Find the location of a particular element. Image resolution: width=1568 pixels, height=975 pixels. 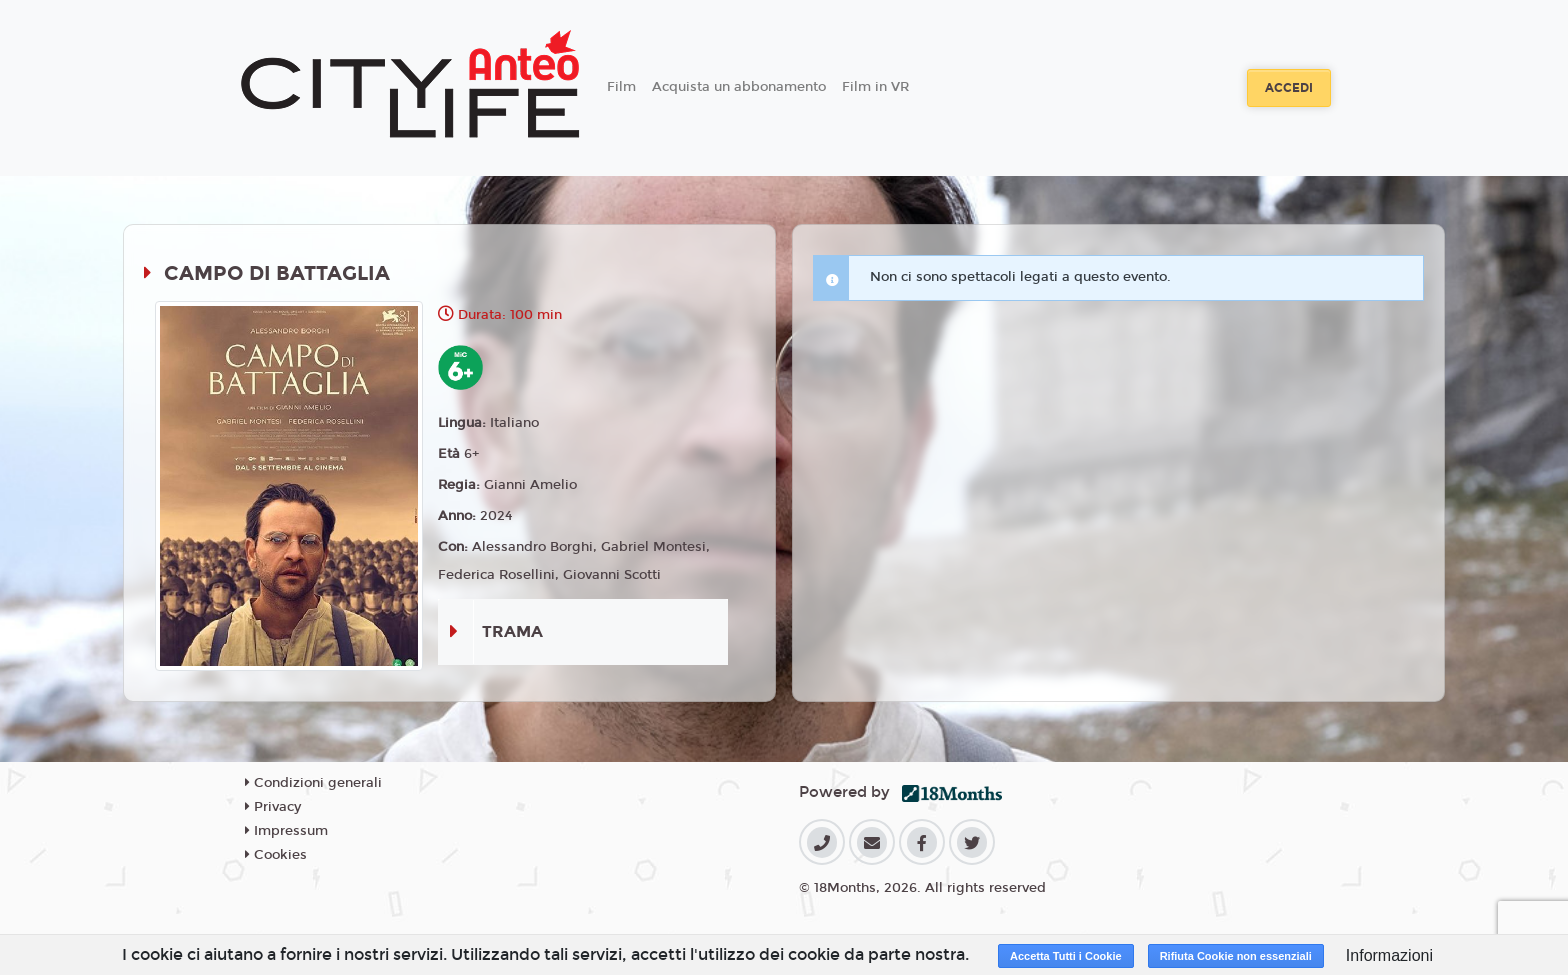

Accedi is located at coordinates (1289, 88).